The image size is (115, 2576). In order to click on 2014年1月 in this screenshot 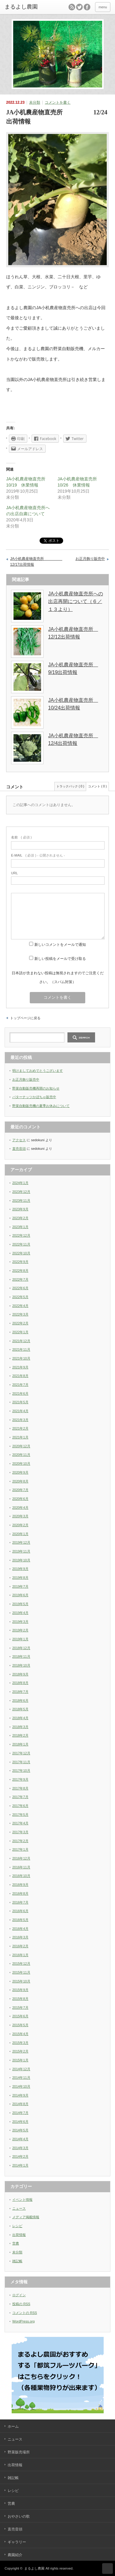, I will do `click(20, 2165)`.